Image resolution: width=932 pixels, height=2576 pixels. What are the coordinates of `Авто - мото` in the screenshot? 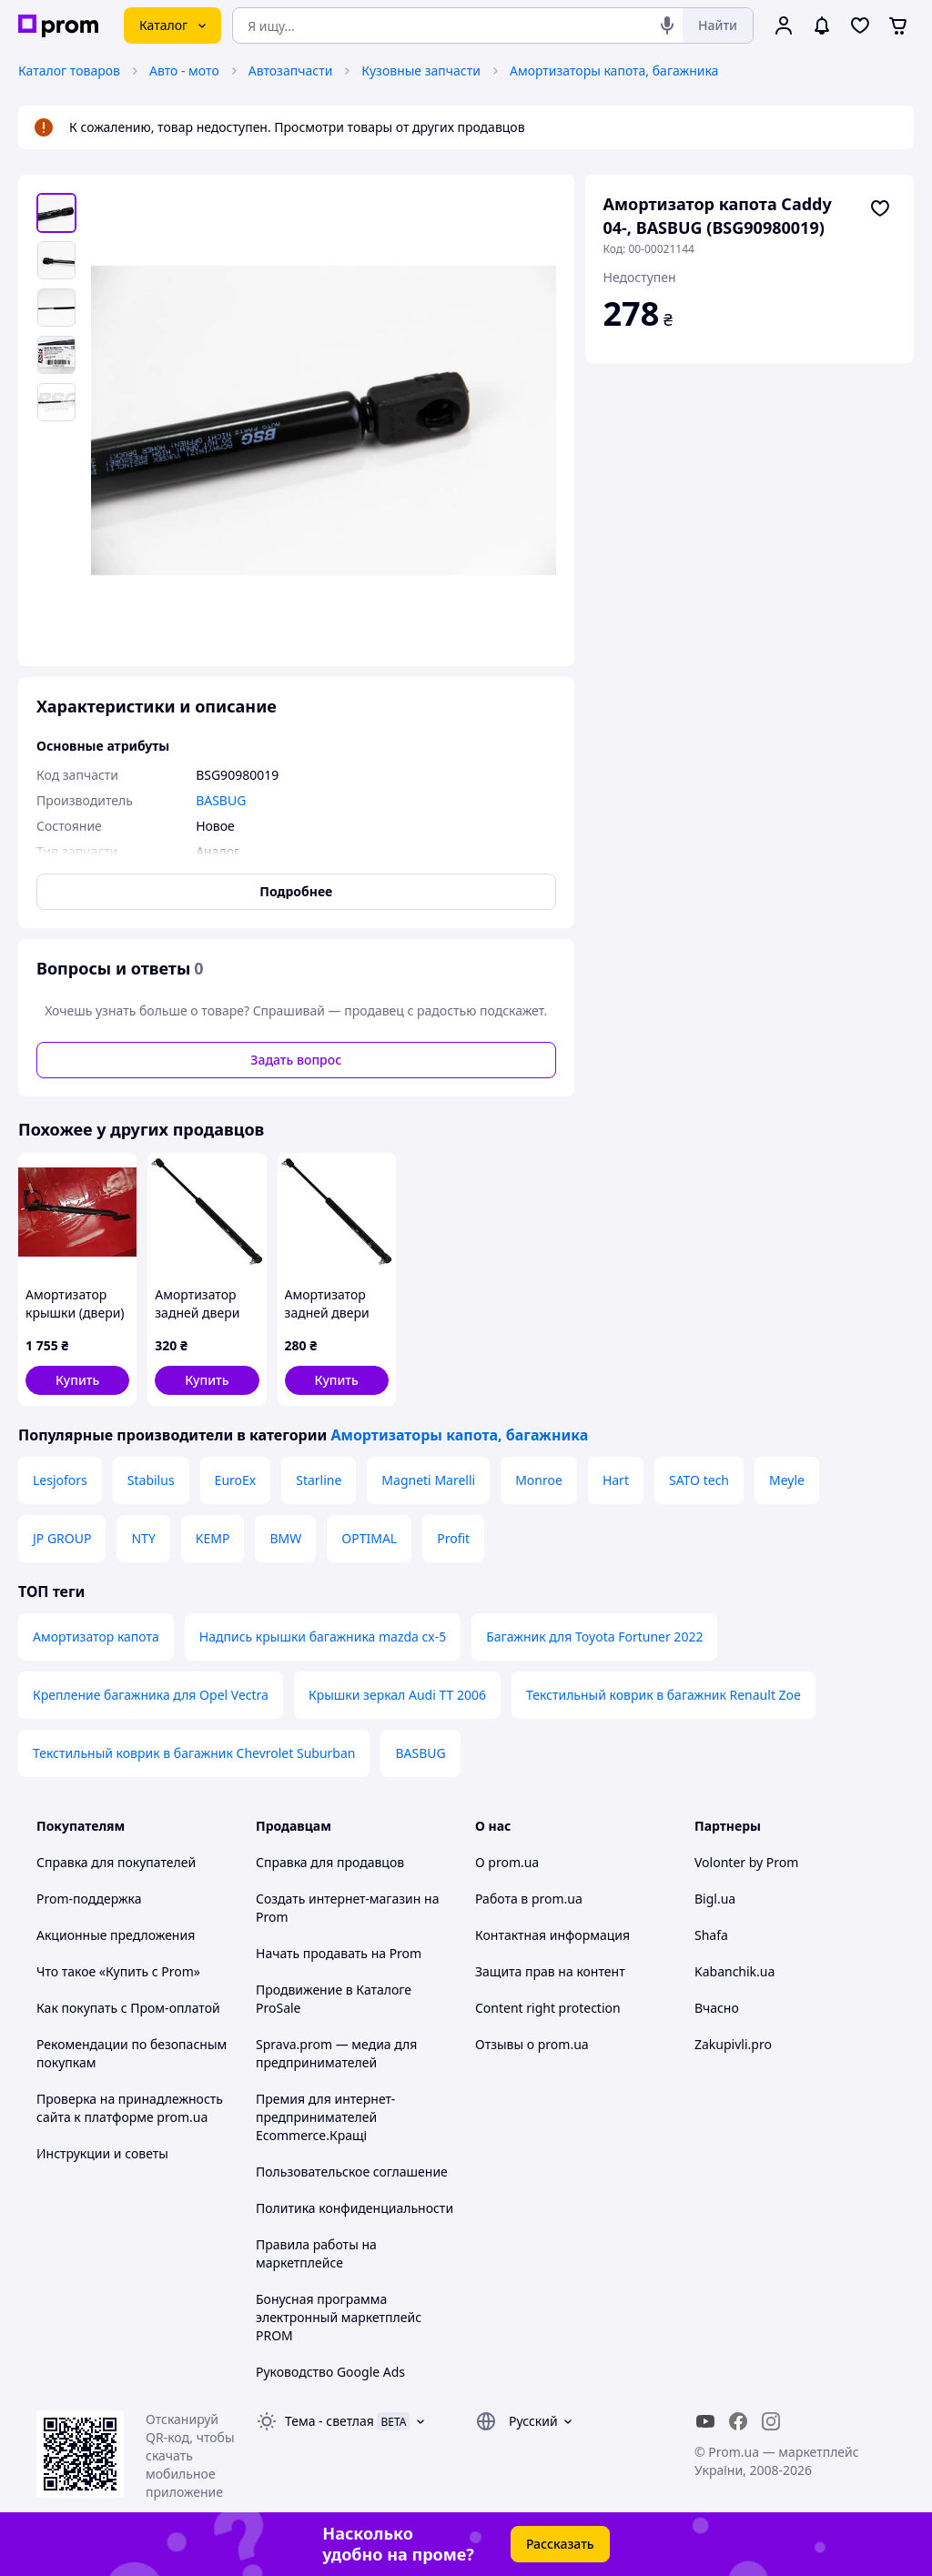 It's located at (184, 70).